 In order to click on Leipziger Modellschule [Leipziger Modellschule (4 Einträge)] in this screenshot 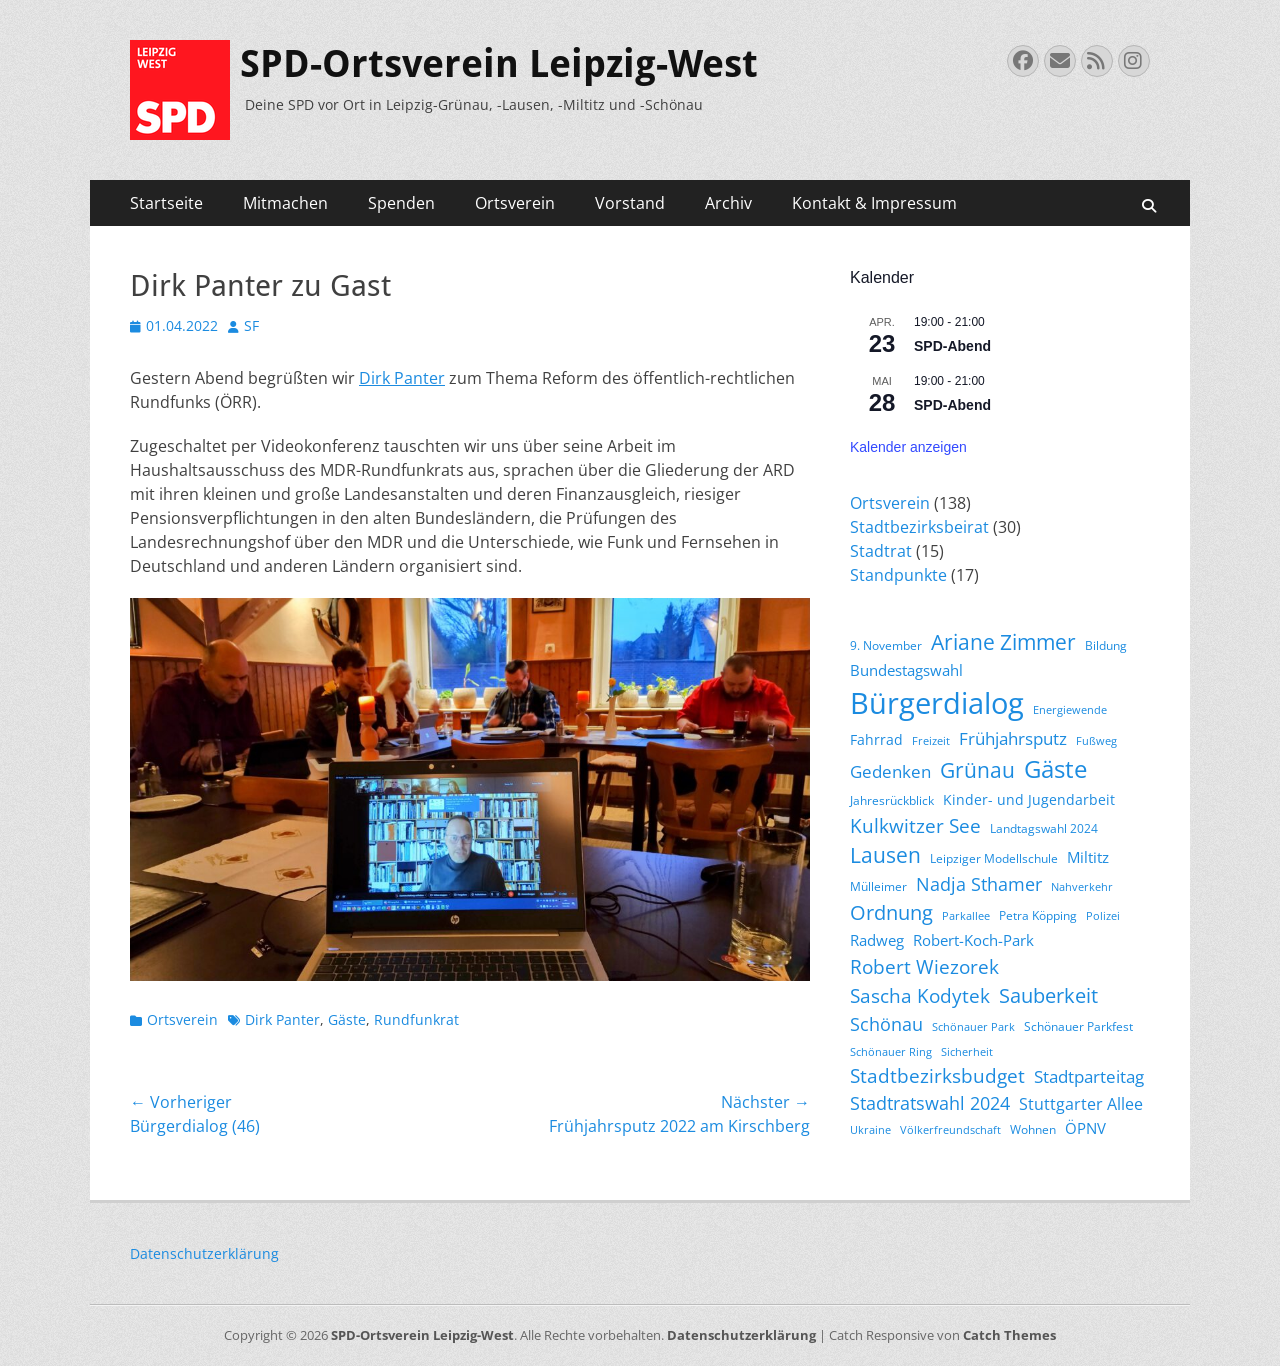, I will do `click(994, 858)`.